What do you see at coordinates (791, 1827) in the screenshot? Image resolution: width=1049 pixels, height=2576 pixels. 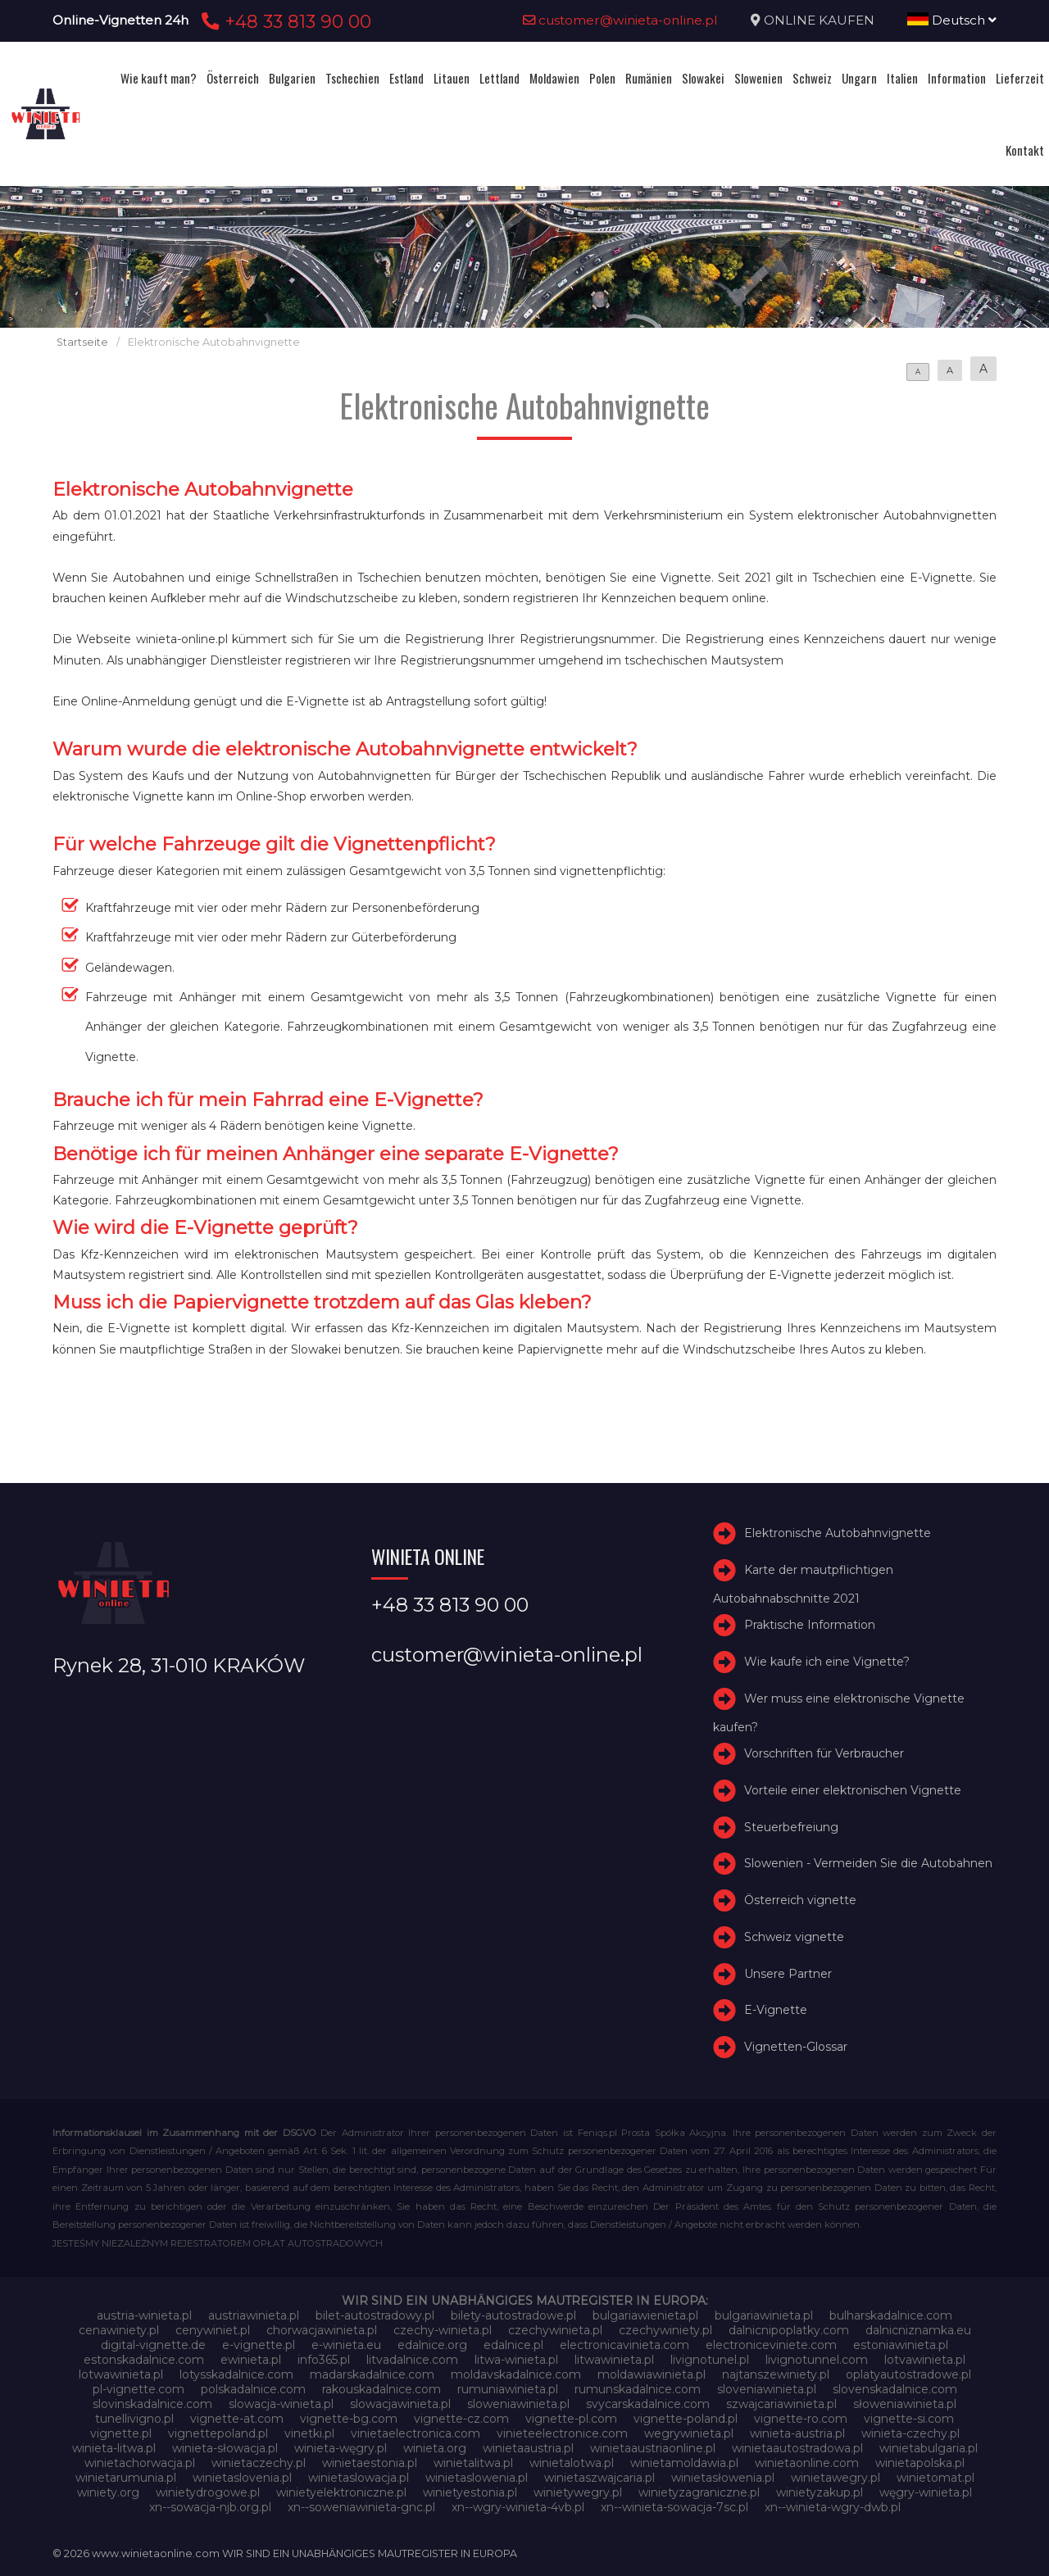 I see `Steuerbefreiung` at bounding box center [791, 1827].